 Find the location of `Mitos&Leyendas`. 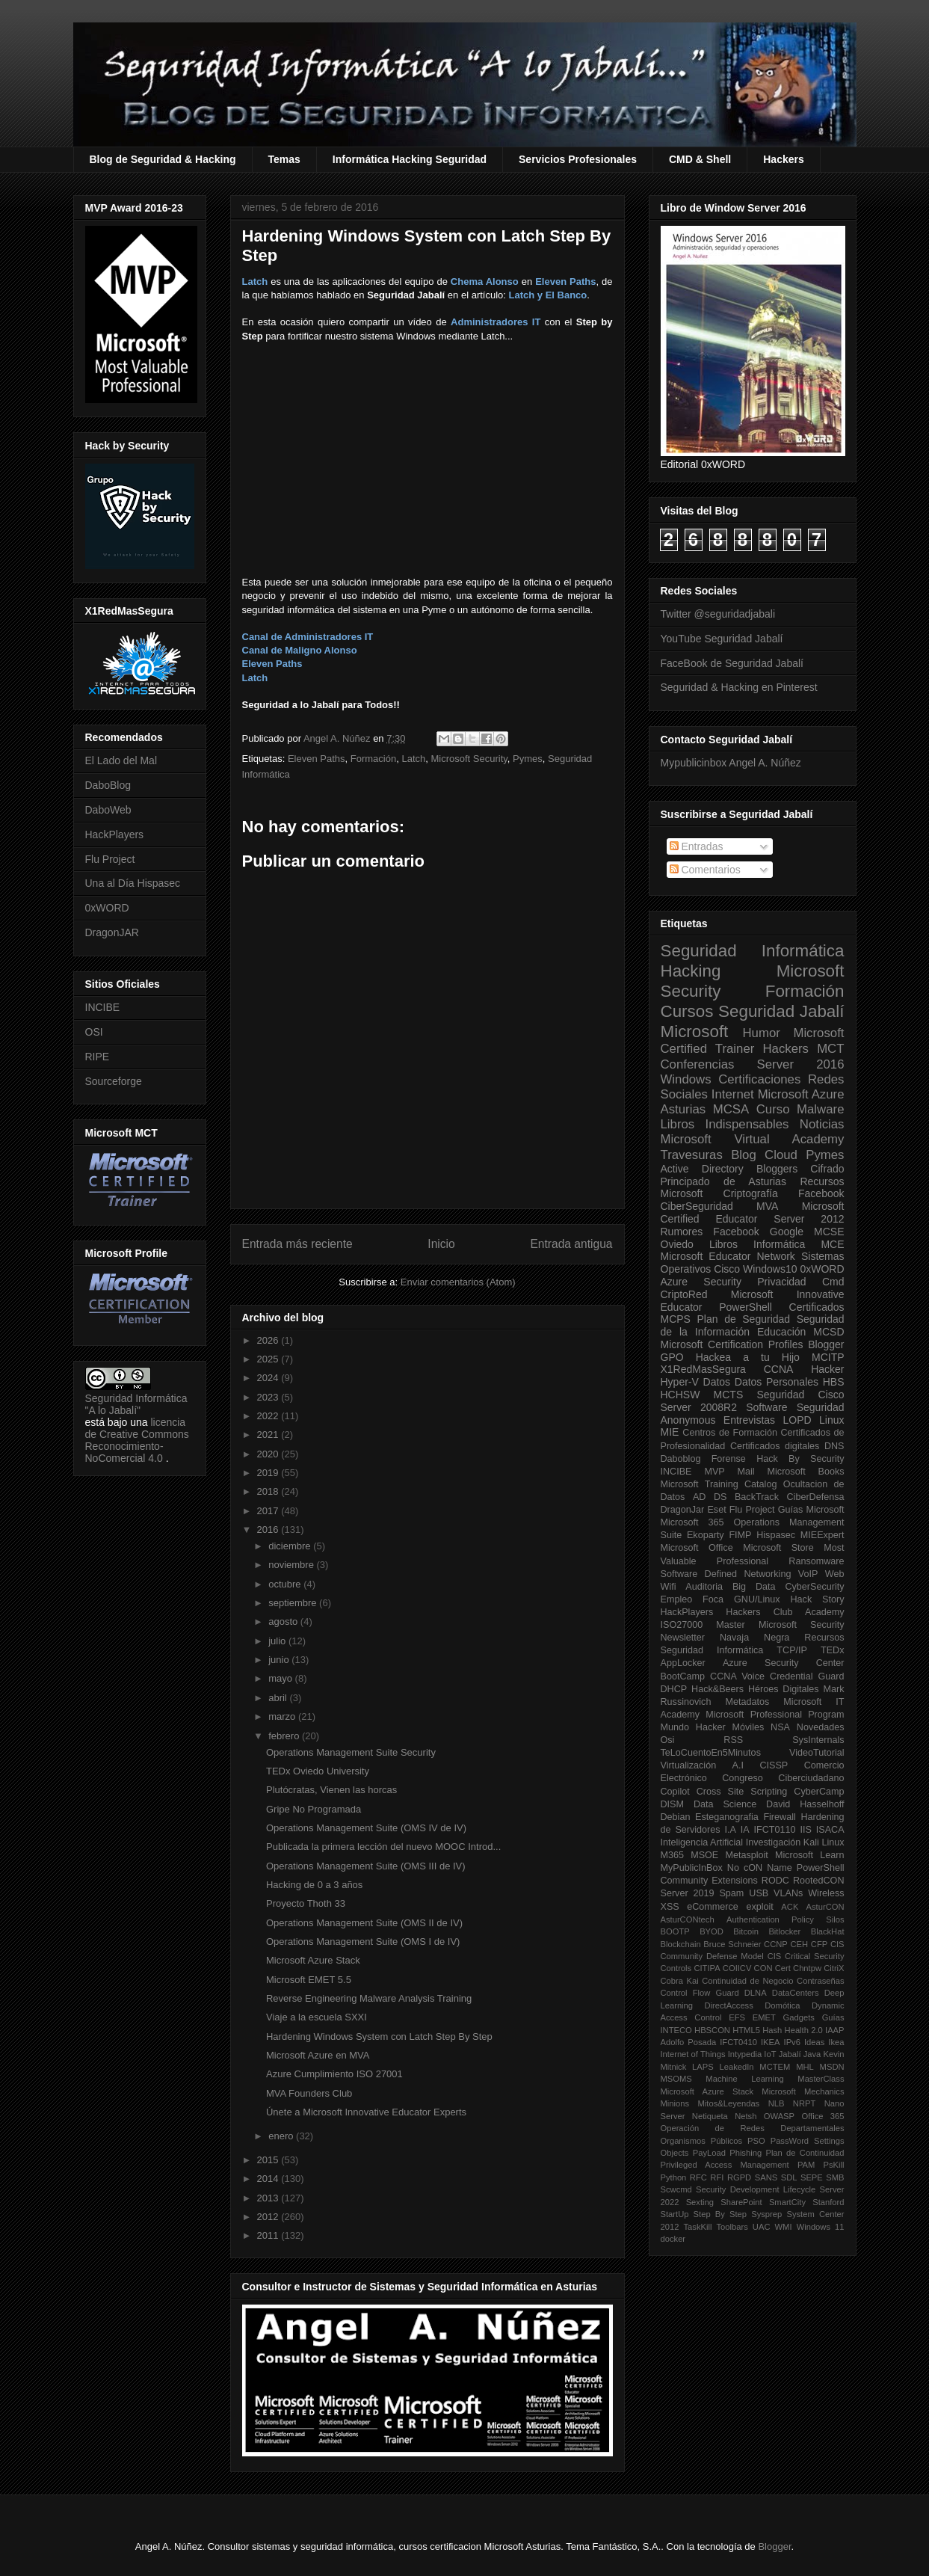

Mitos&Leyendas is located at coordinates (729, 2103).